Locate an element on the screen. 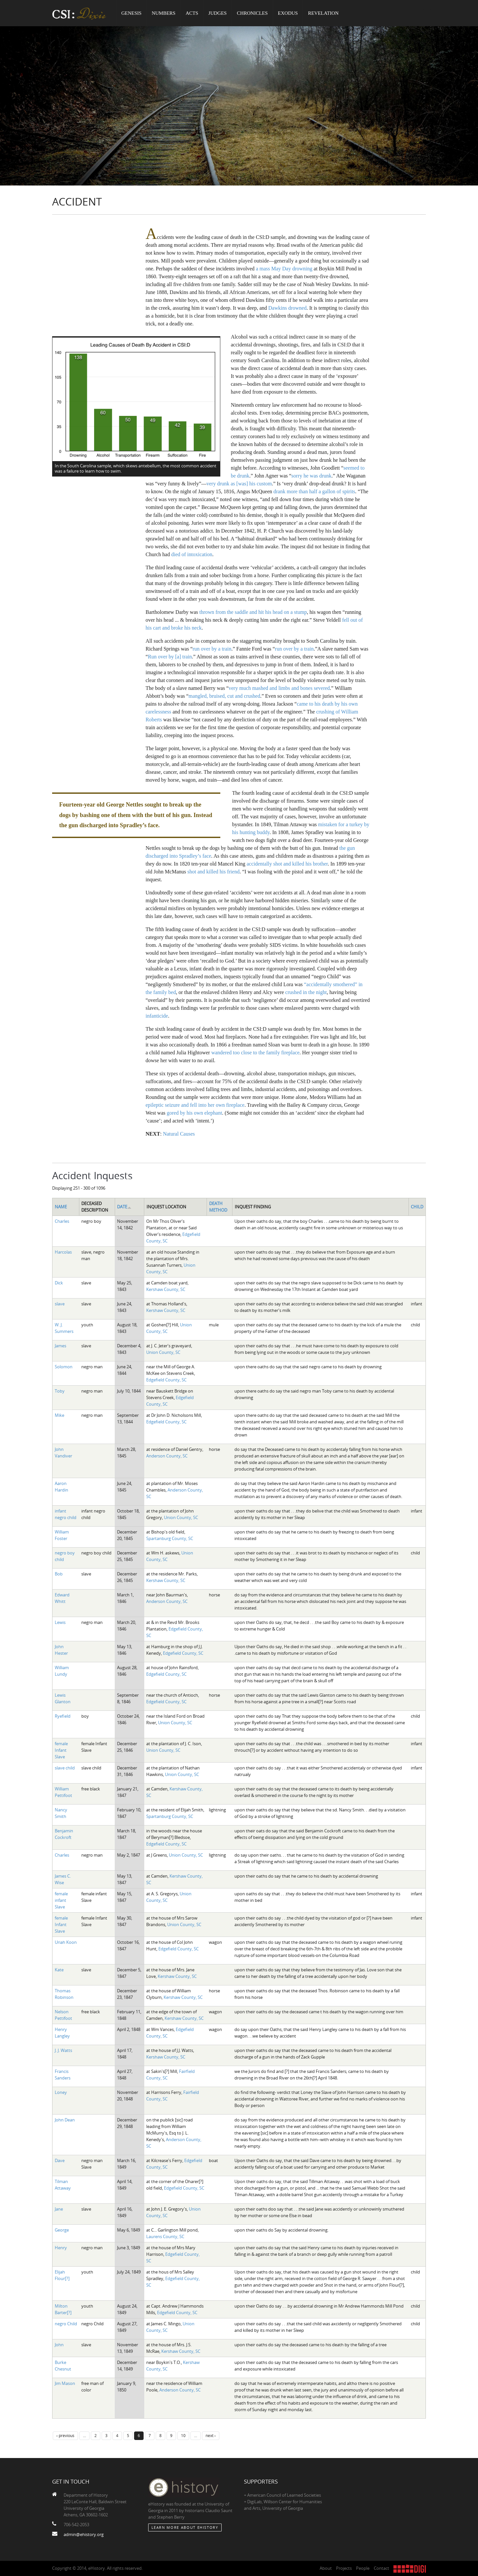 This screenshot has width=478, height=2576. John is located at coordinates (59, 2345).